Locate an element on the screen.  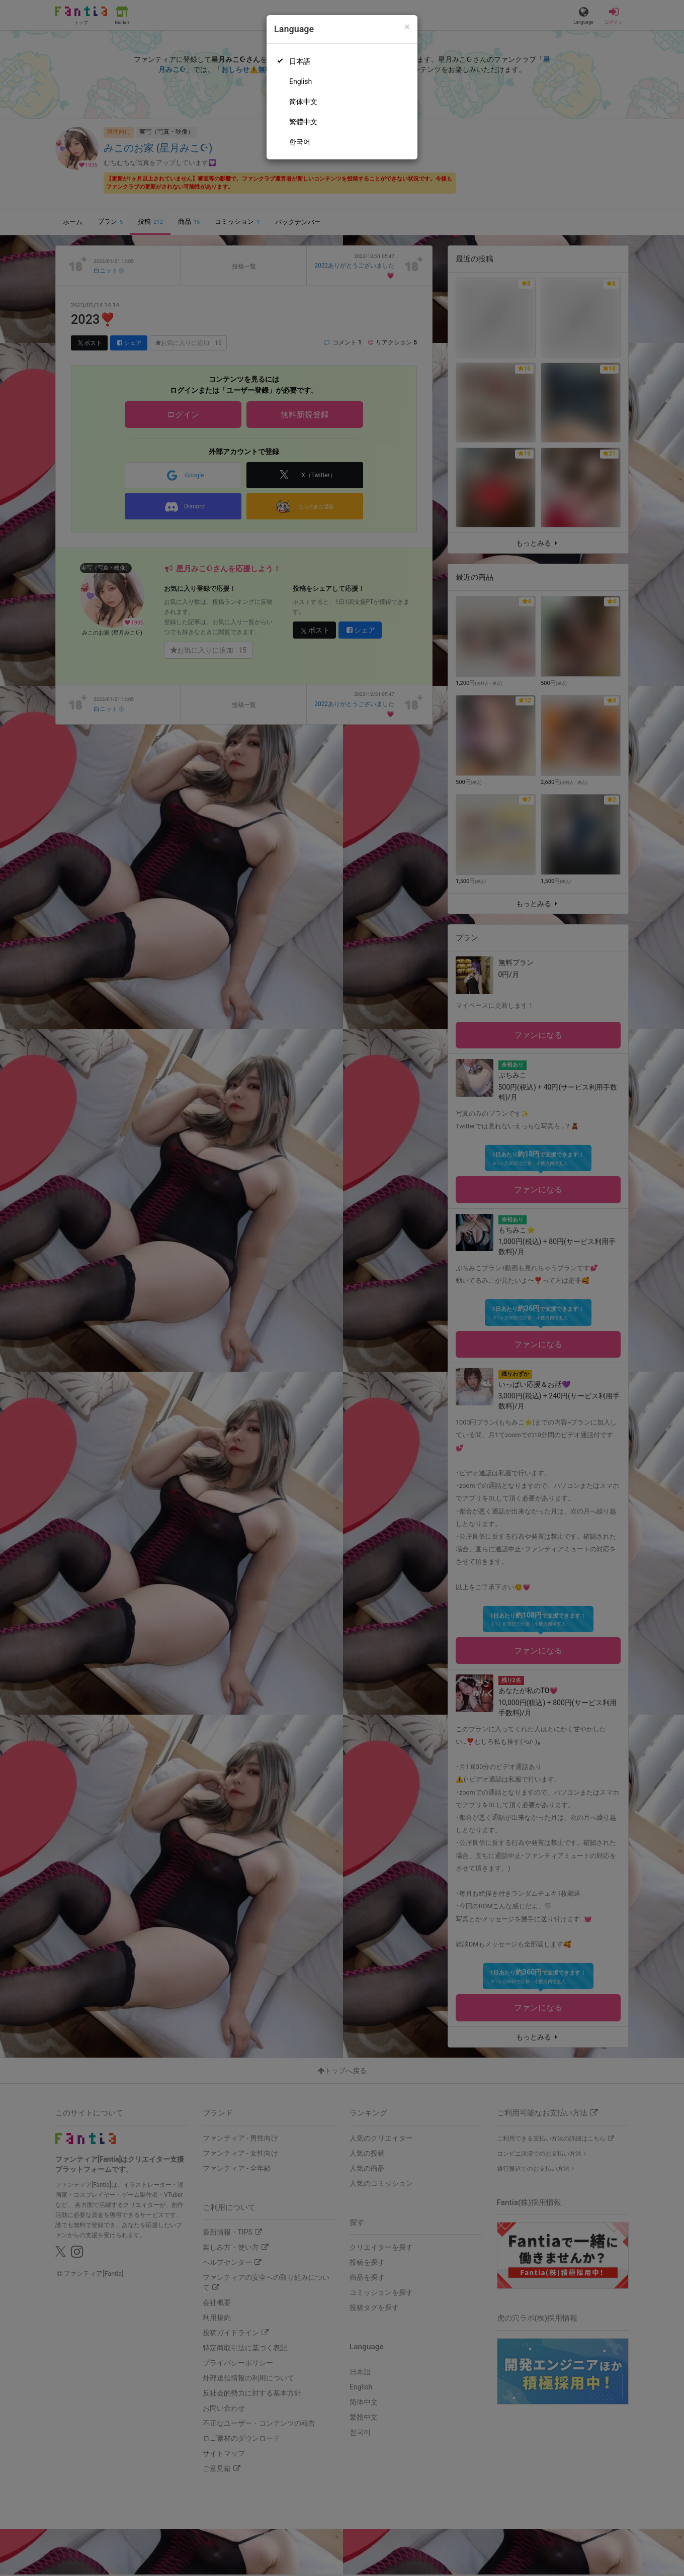
日本語 is located at coordinates (299, 61).